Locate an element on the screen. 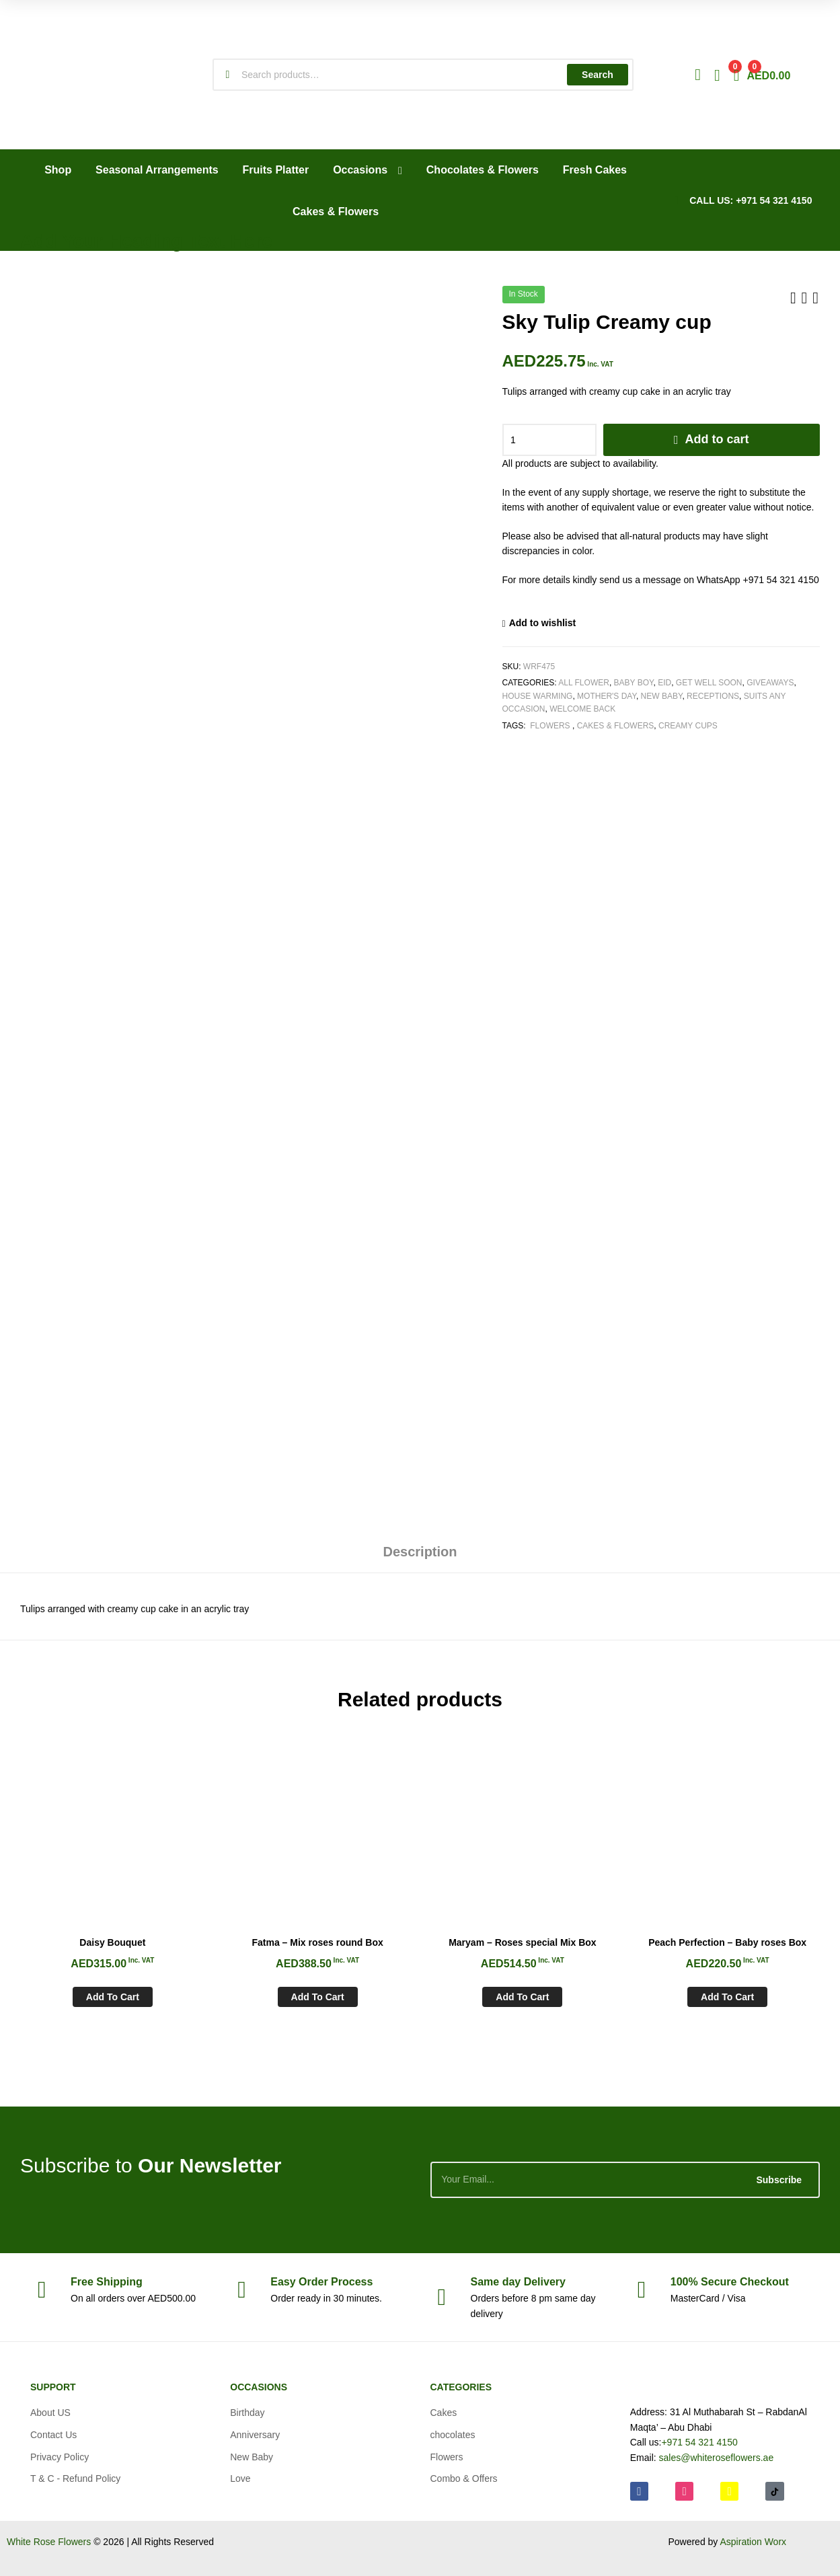  Baby Boy is located at coordinates (634, 682).